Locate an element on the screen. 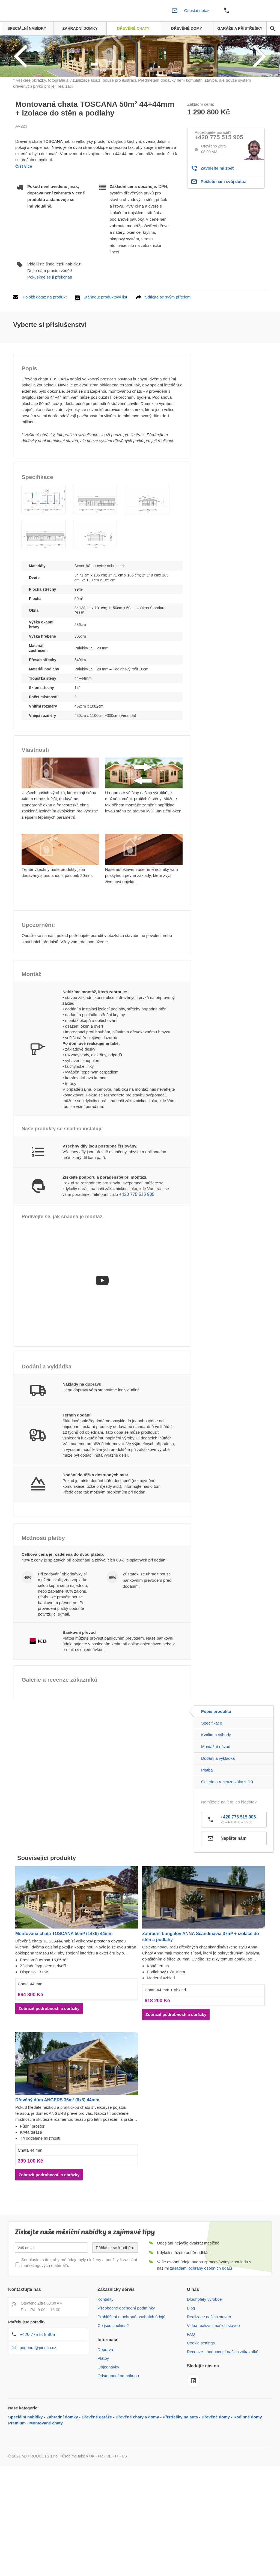  podpora@pineca.cz is located at coordinates (38, 2404).